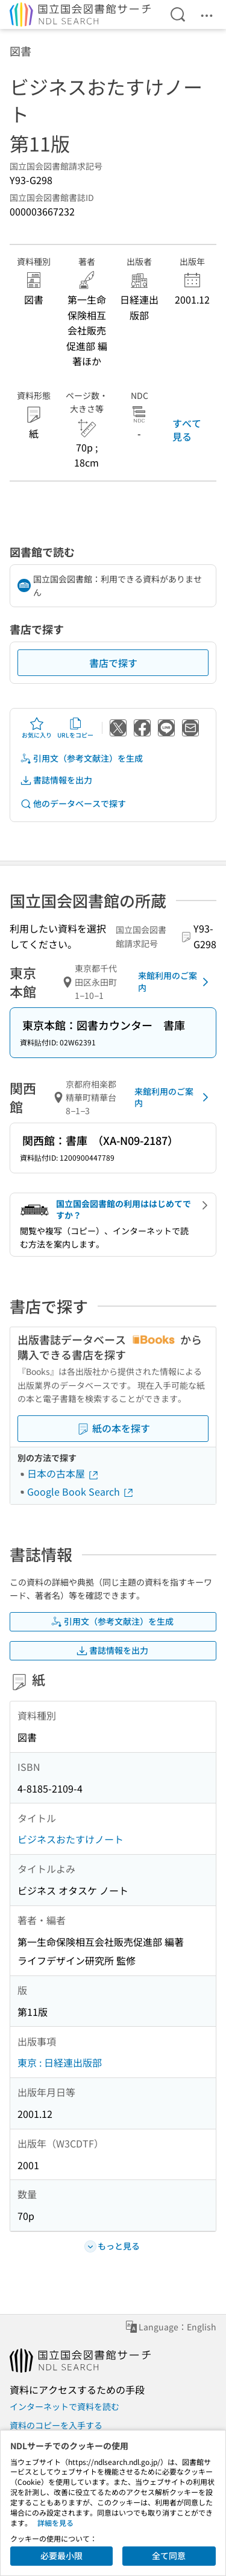 Image resolution: width=226 pixels, height=2576 pixels. What do you see at coordinates (63, 1473) in the screenshot?
I see `日本の古本屋` at bounding box center [63, 1473].